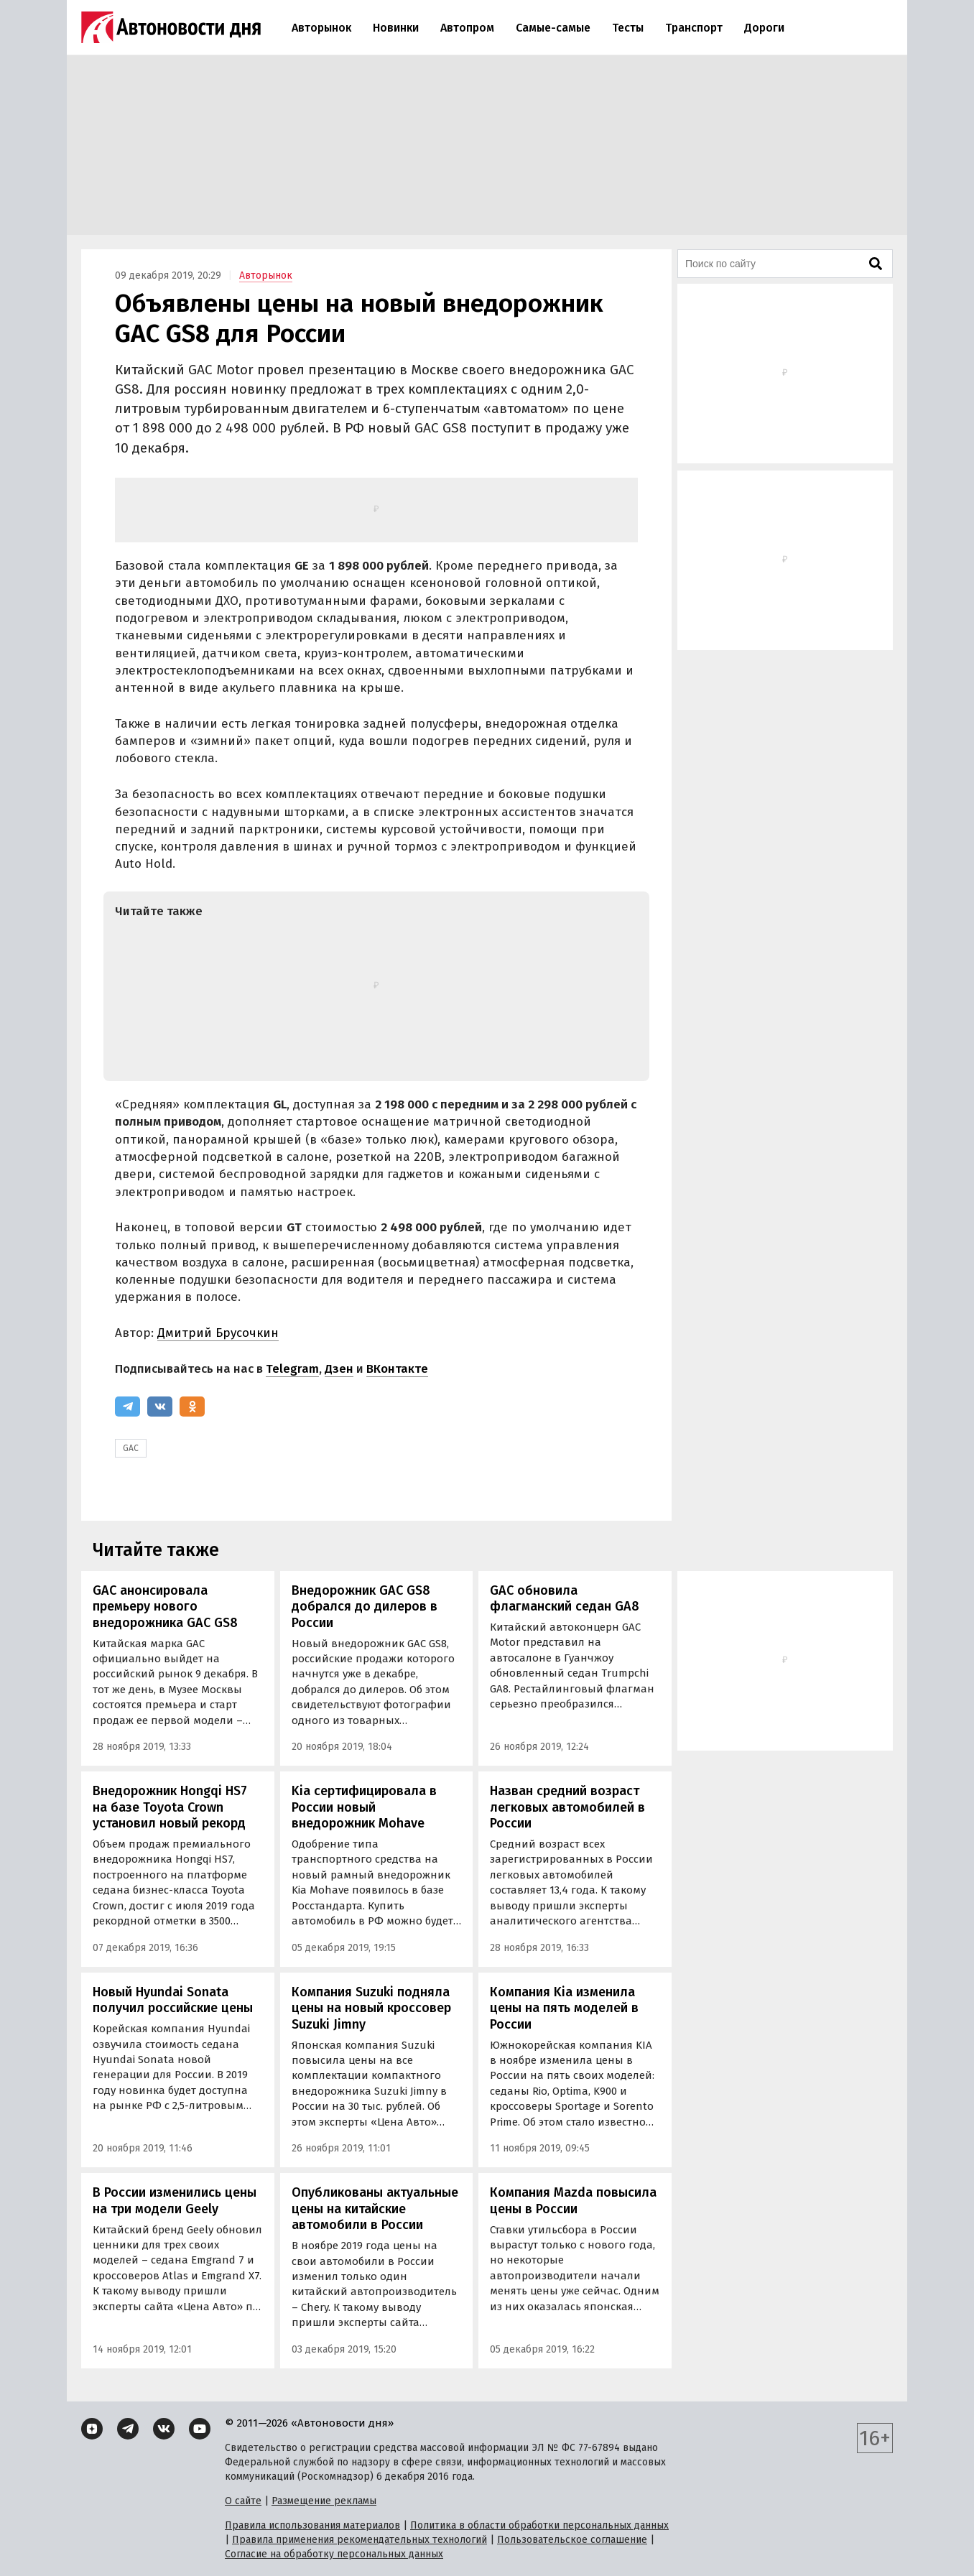 The image size is (974, 2576). Describe the element at coordinates (567, 1807) in the screenshot. I see `Назван средний возраст легковых автомобилей в России` at that location.